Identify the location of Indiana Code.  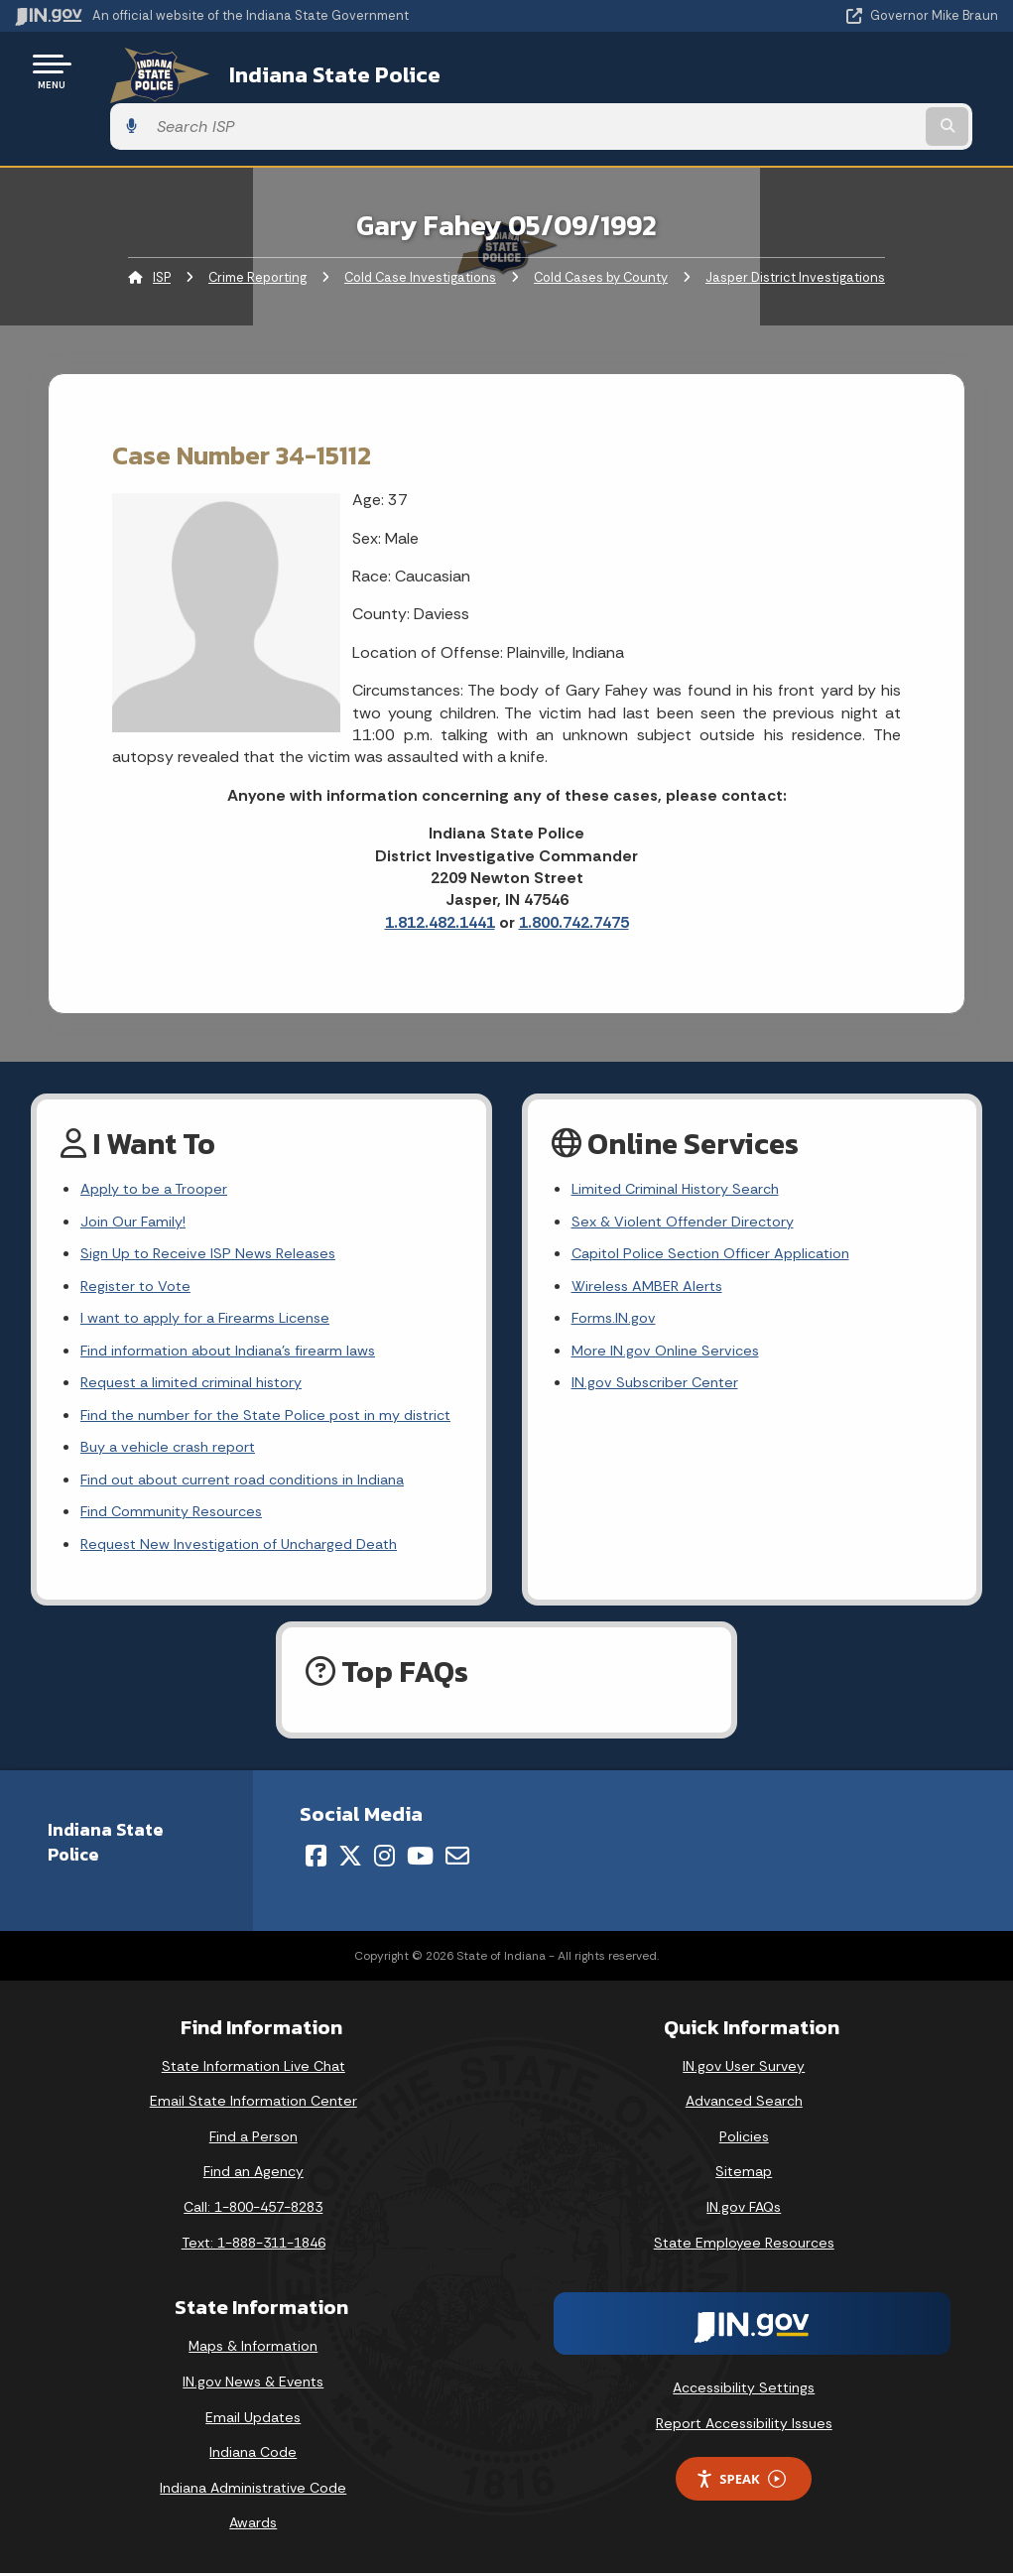
(253, 2456).